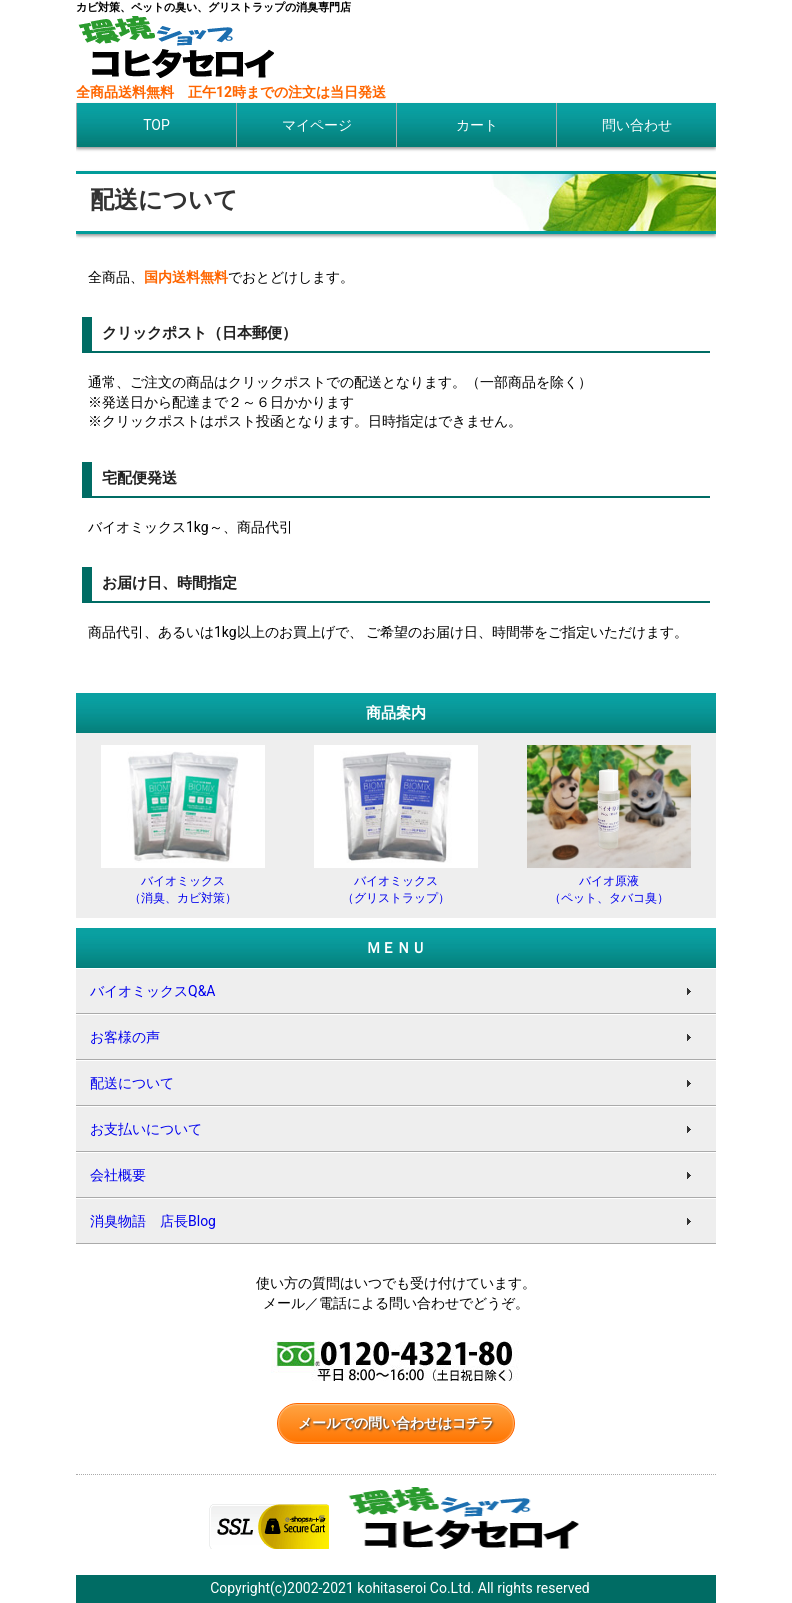  I want to click on 会社概要, so click(118, 1175).